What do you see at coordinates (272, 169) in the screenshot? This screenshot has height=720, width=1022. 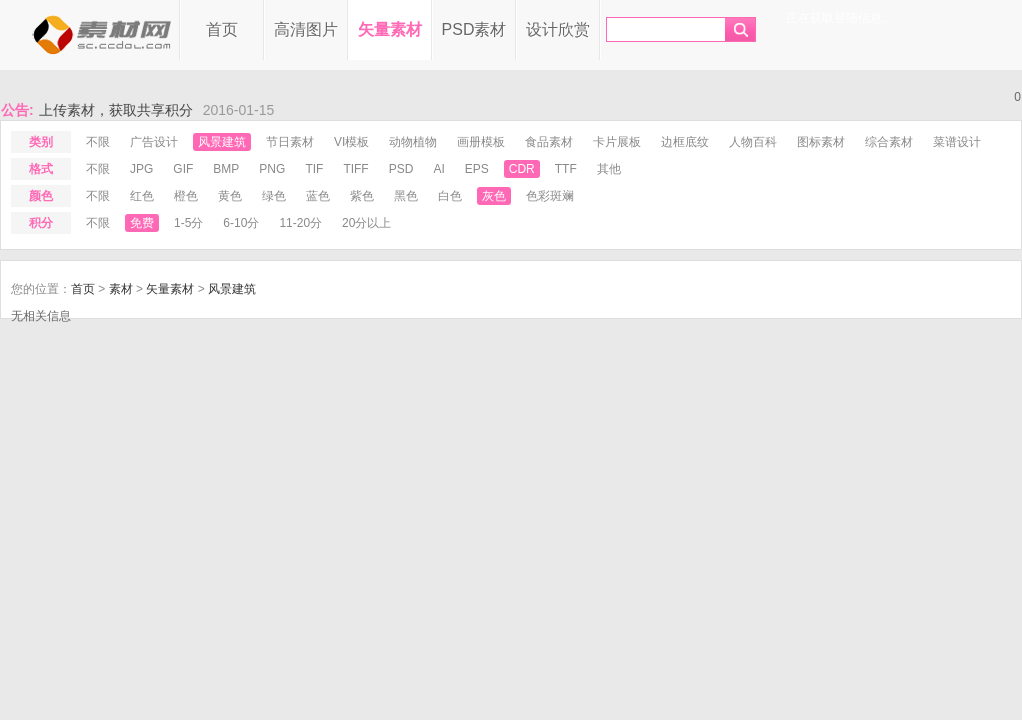 I see `png` at bounding box center [272, 169].